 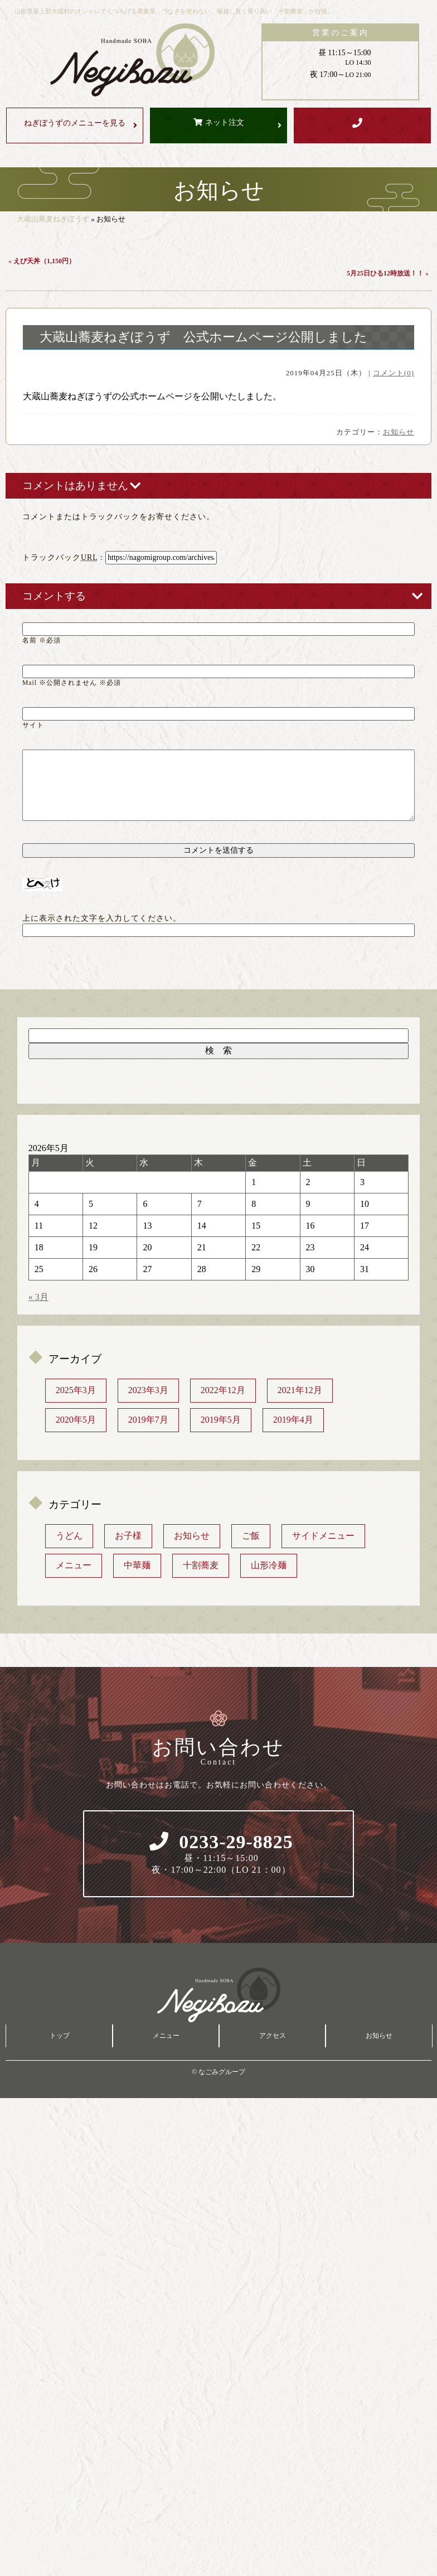 I want to click on コメント(0), so click(x=393, y=373).